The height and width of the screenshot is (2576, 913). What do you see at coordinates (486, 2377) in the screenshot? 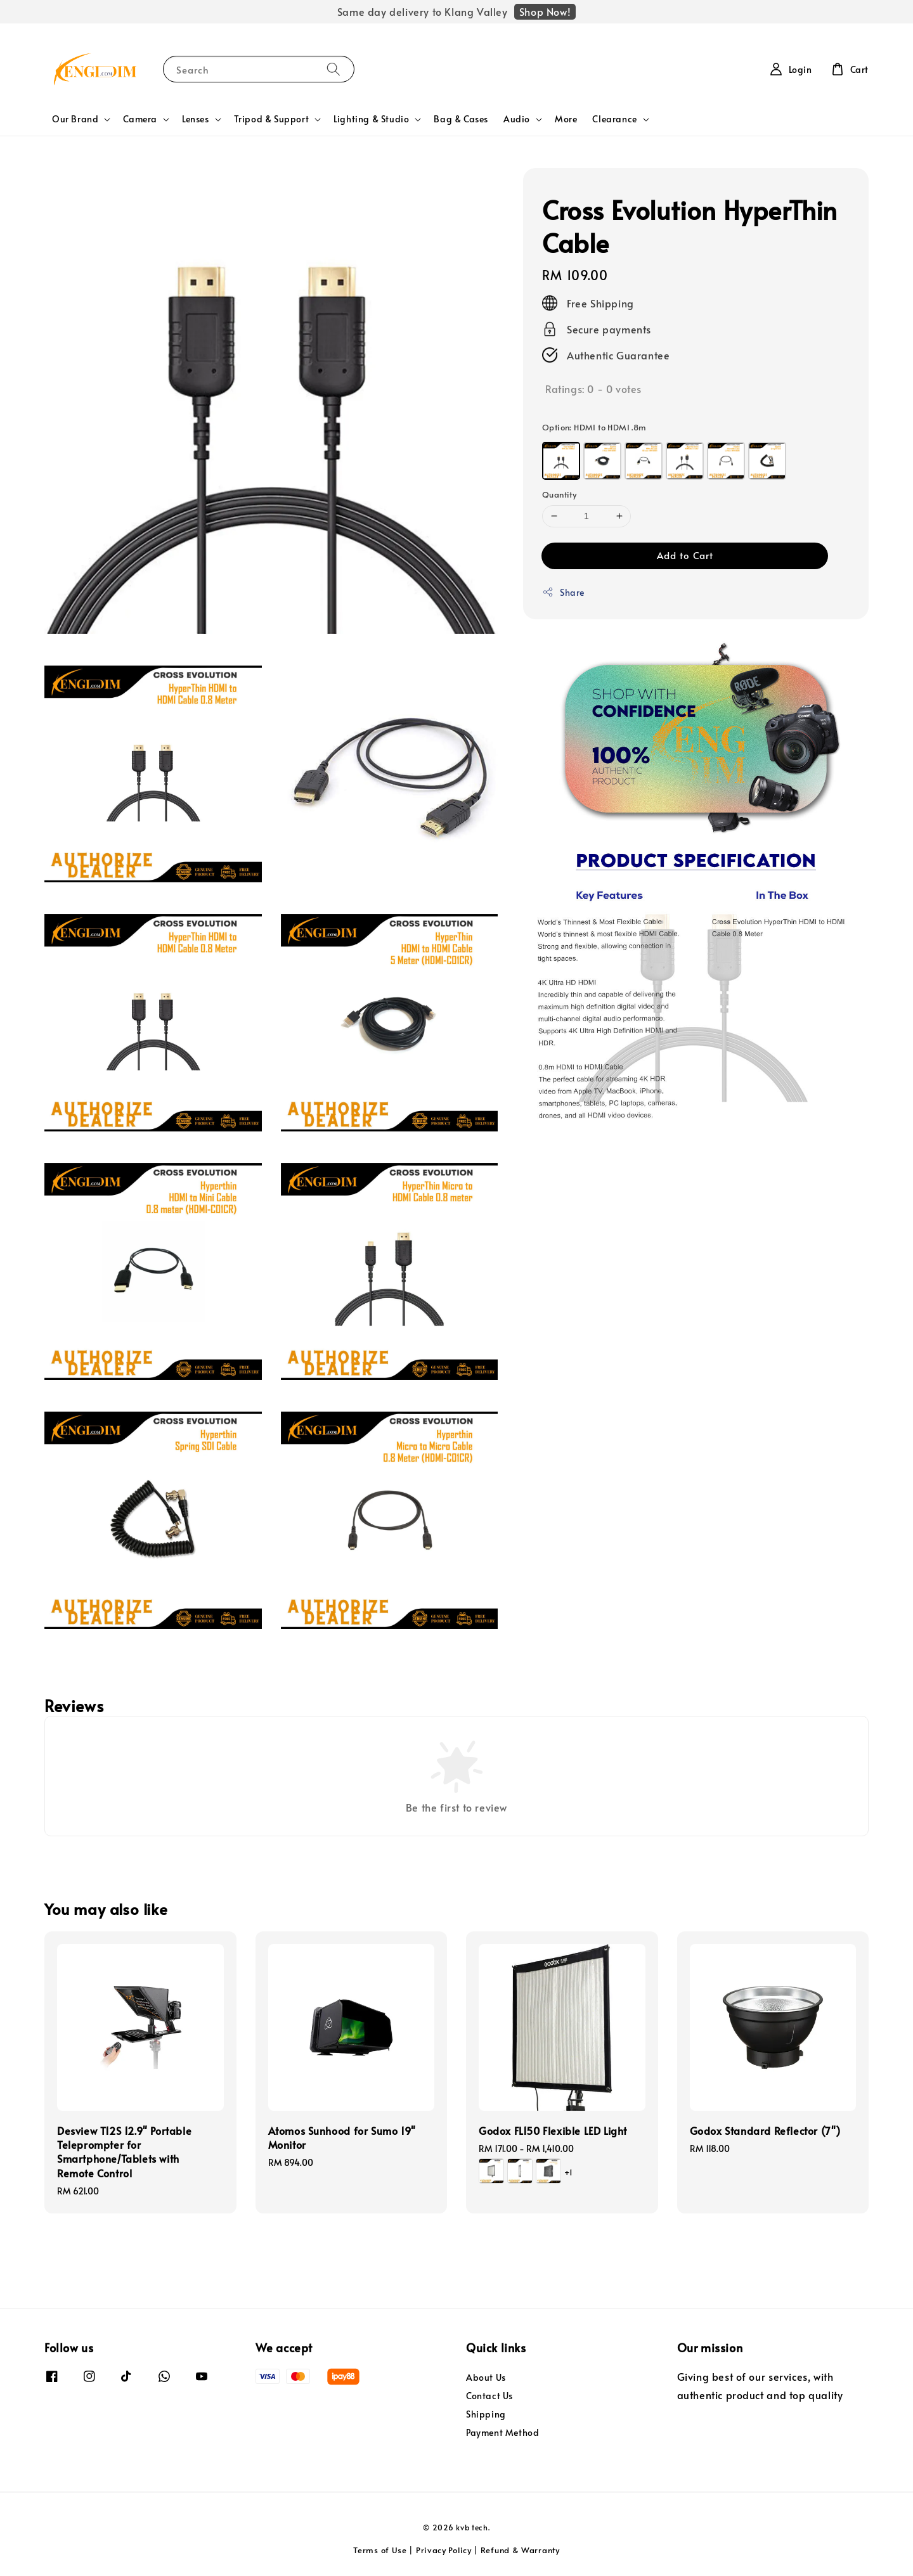
I see `About Us` at bounding box center [486, 2377].